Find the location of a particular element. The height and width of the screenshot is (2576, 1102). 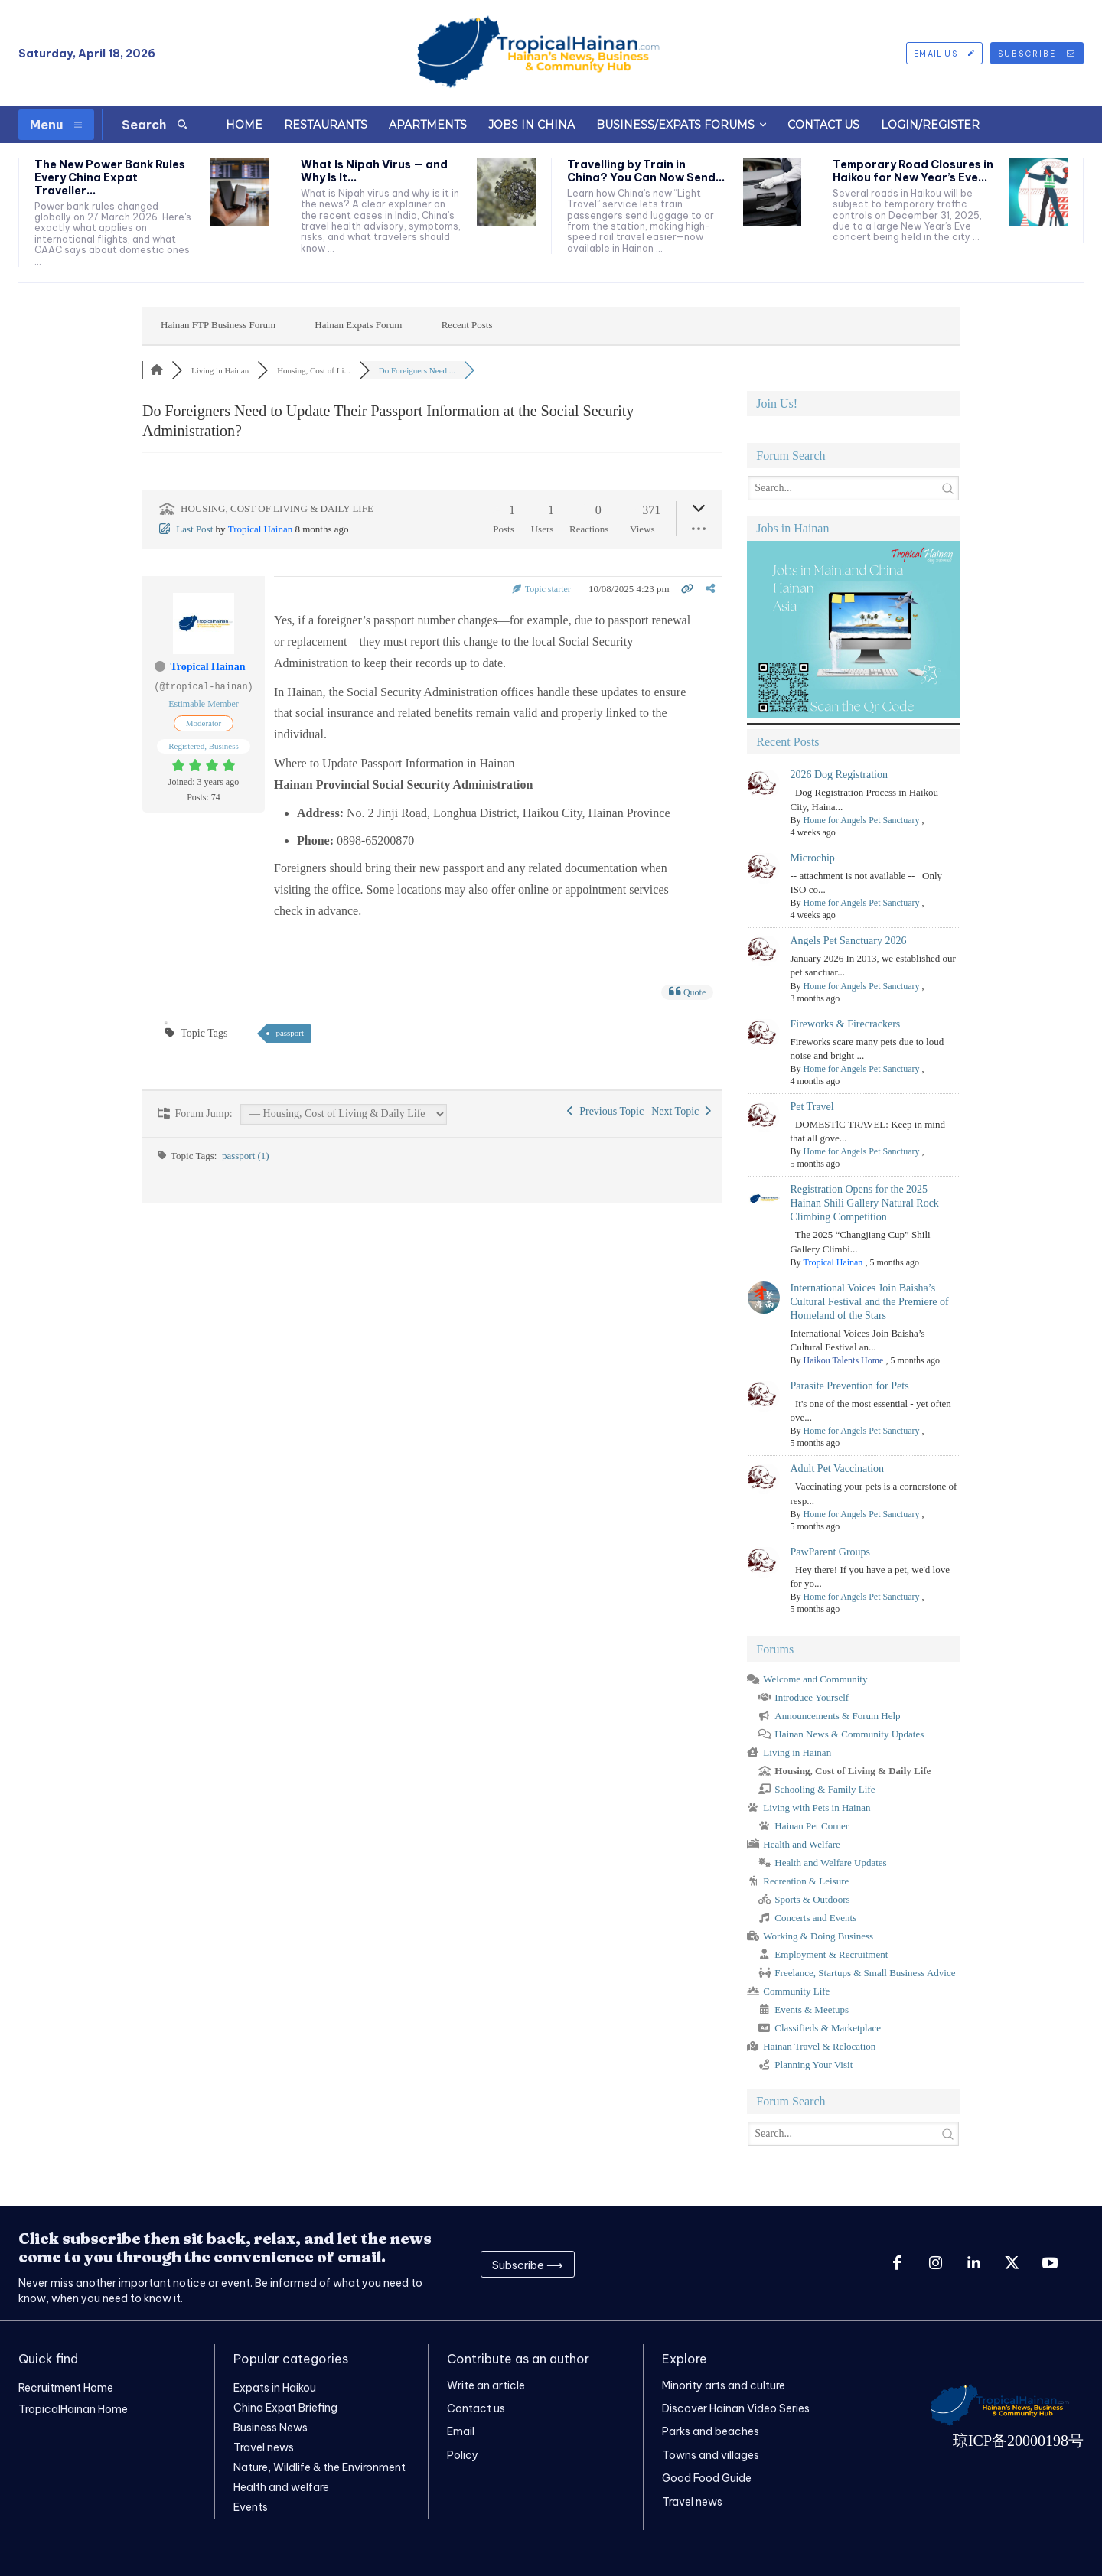

Hainan FTP Business Forum is located at coordinates (218, 325).